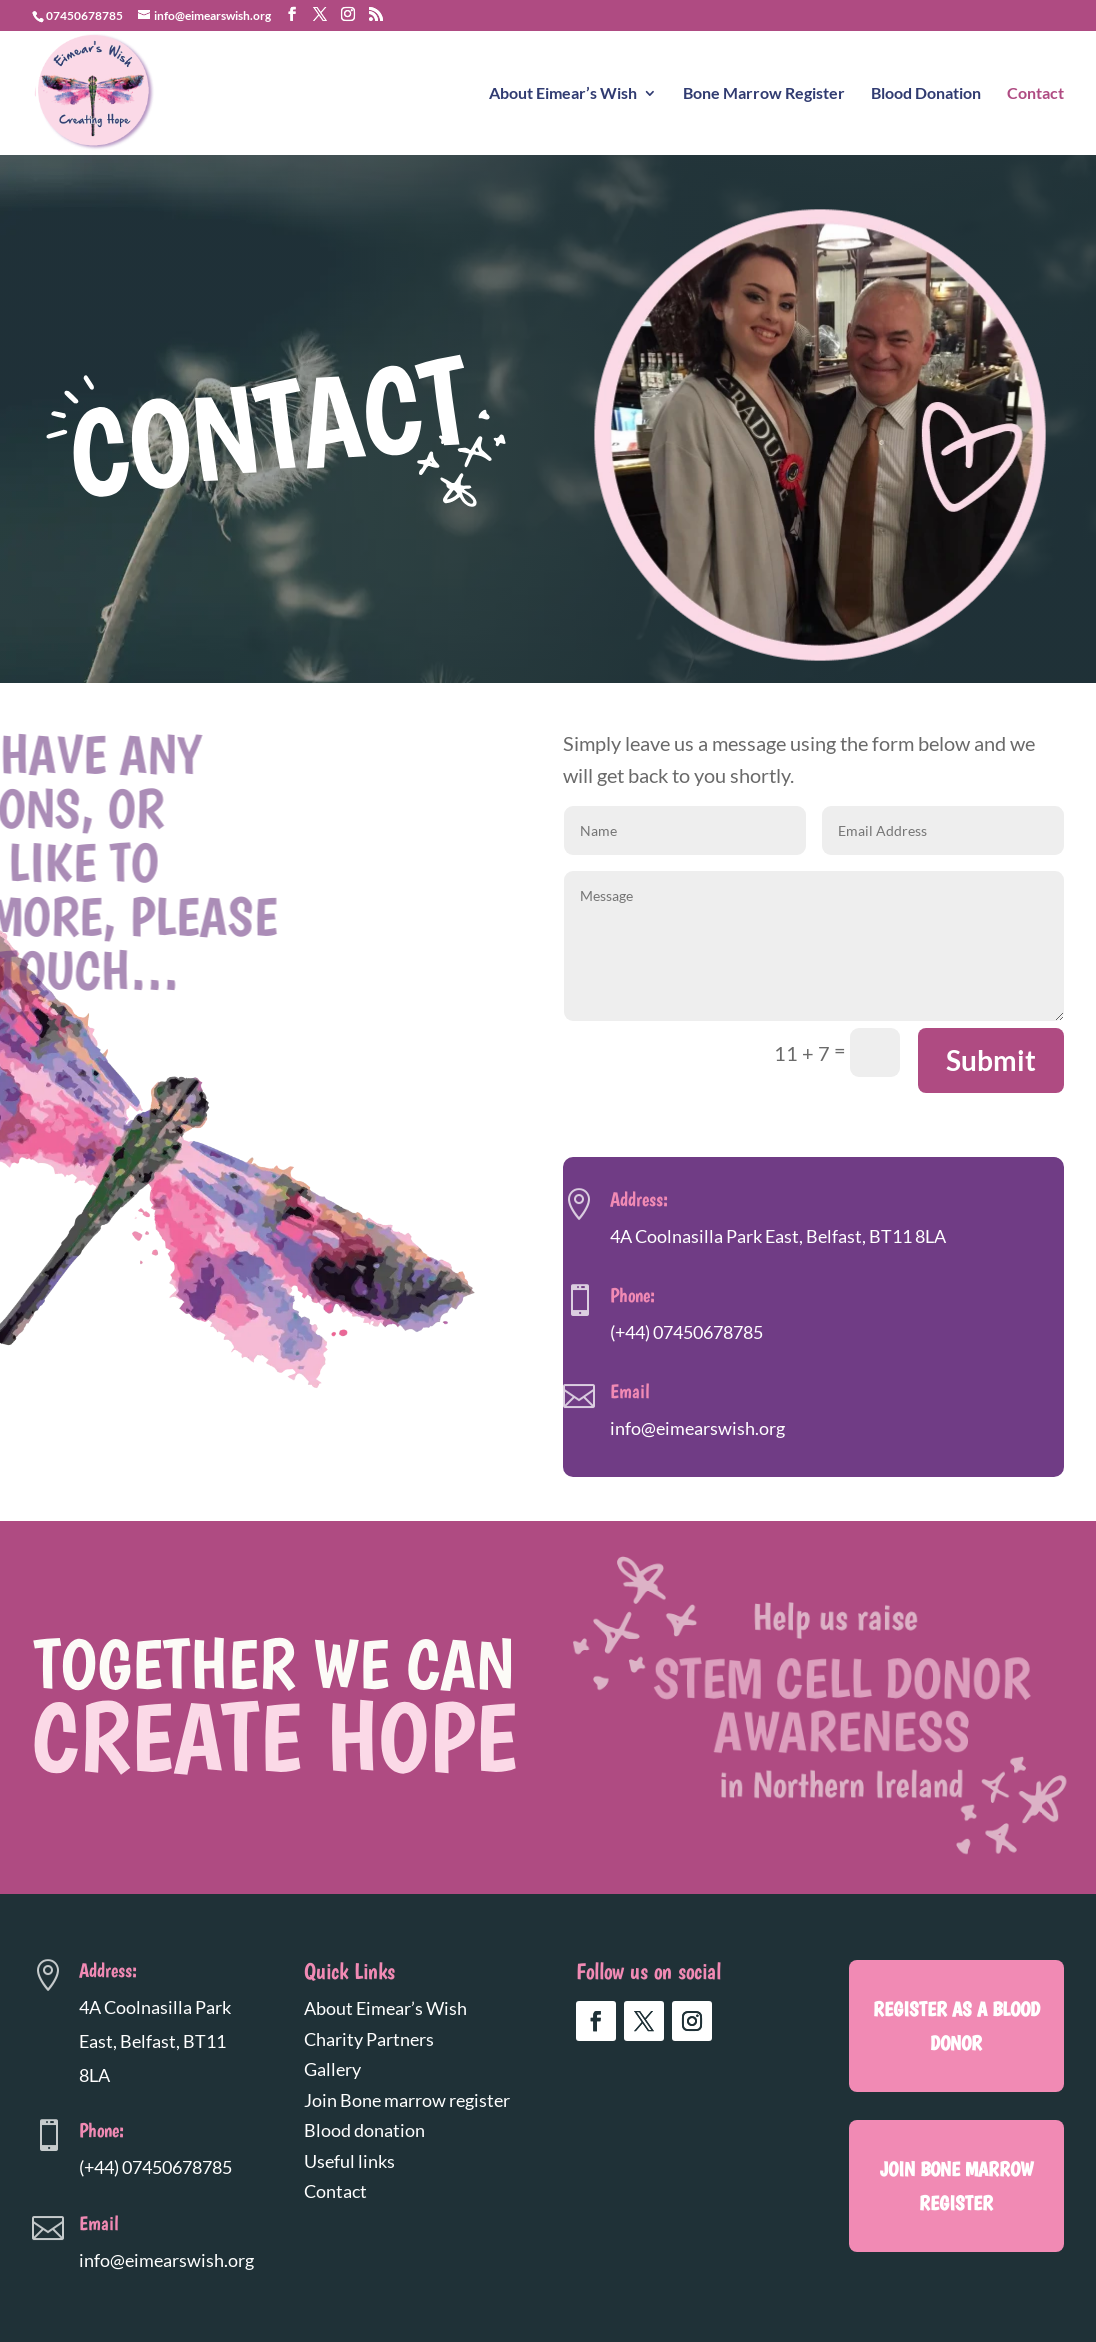  I want to click on About Eimear’s Wish, so click(563, 94).